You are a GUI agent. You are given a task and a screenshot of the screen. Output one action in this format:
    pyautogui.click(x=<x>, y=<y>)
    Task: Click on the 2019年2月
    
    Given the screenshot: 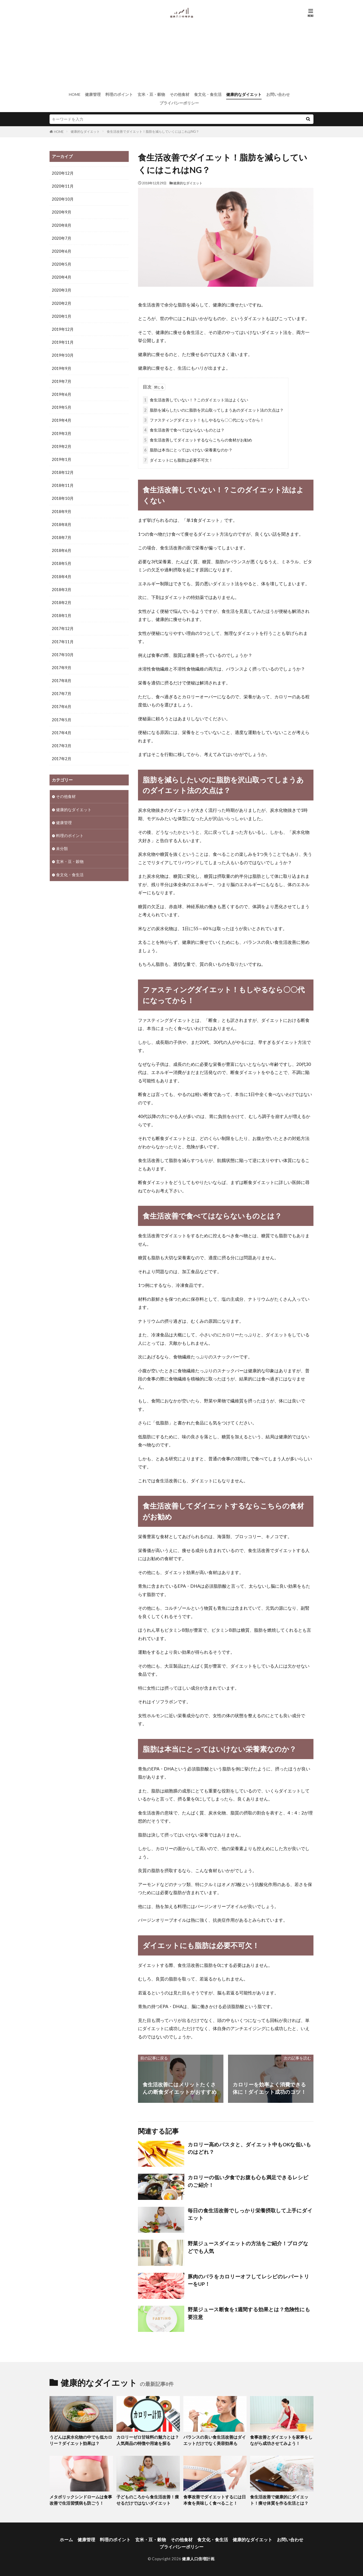 What is the action you would take?
    pyautogui.click(x=61, y=446)
    